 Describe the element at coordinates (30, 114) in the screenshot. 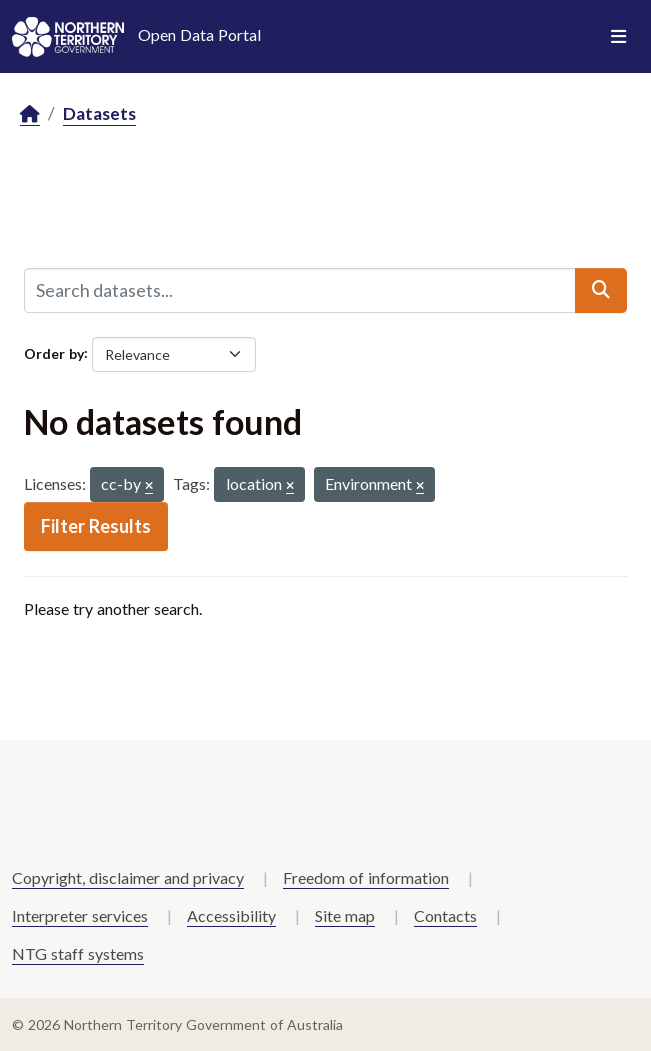

I see `[Home]` at that location.